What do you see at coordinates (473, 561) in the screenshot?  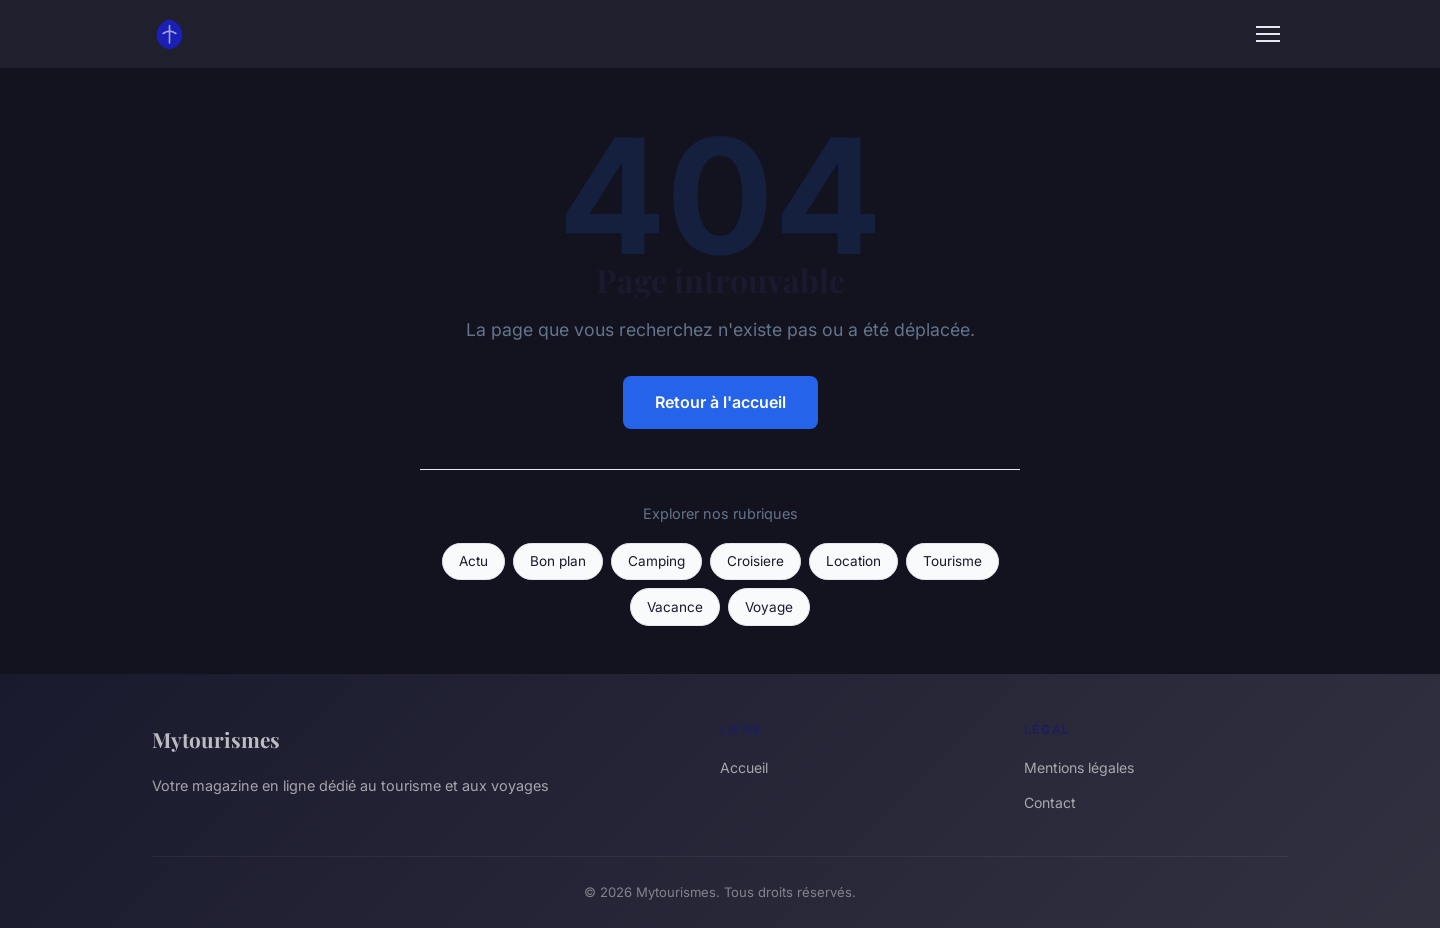 I see `Actu` at bounding box center [473, 561].